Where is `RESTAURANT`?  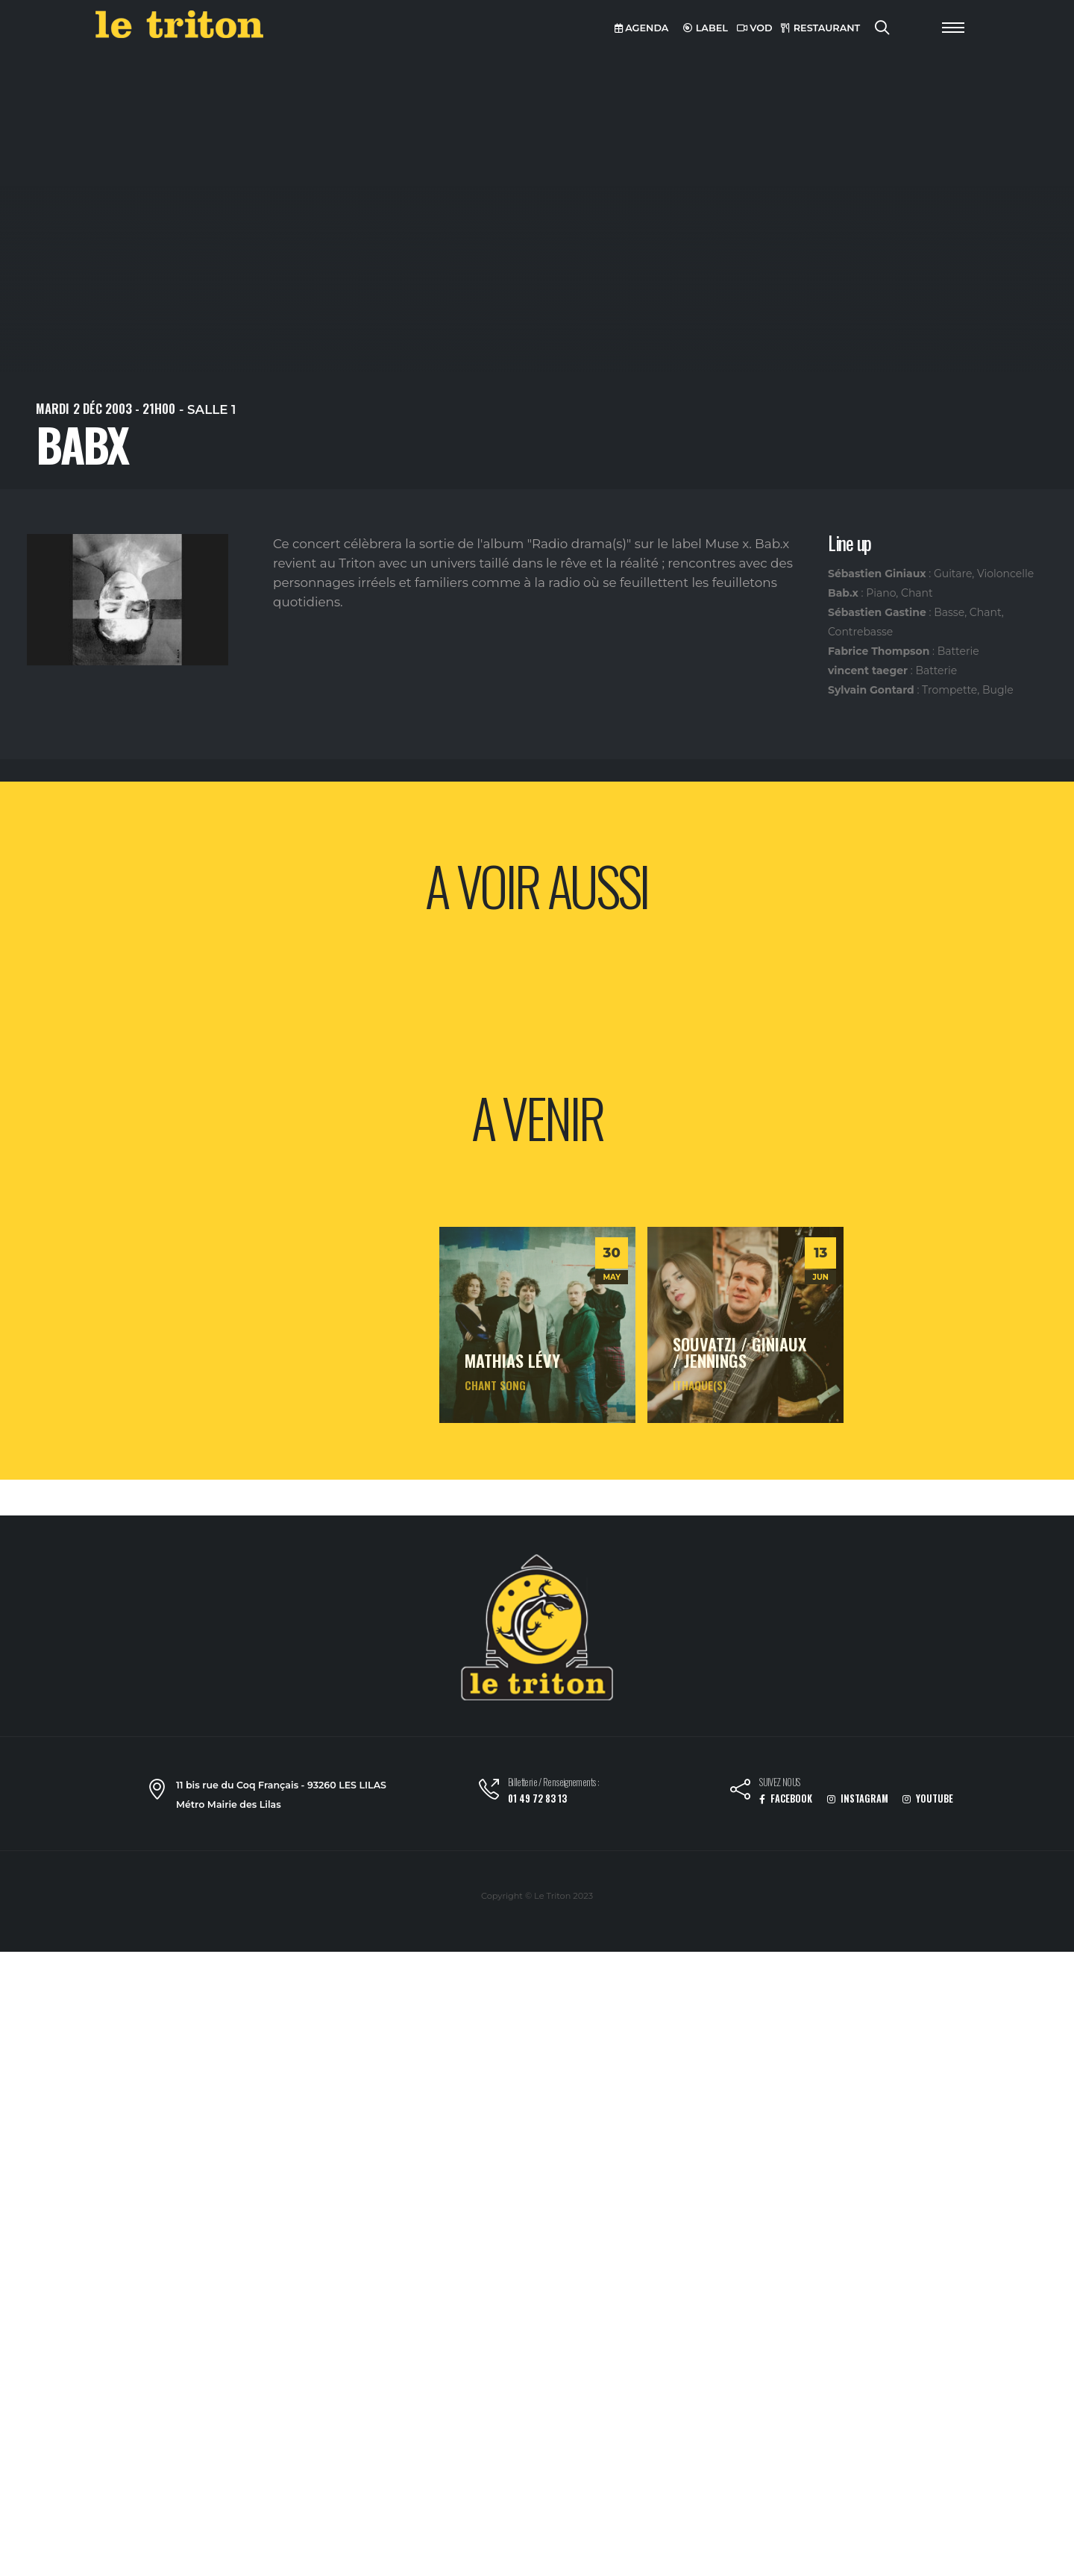 RESTAURANT is located at coordinates (820, 28).